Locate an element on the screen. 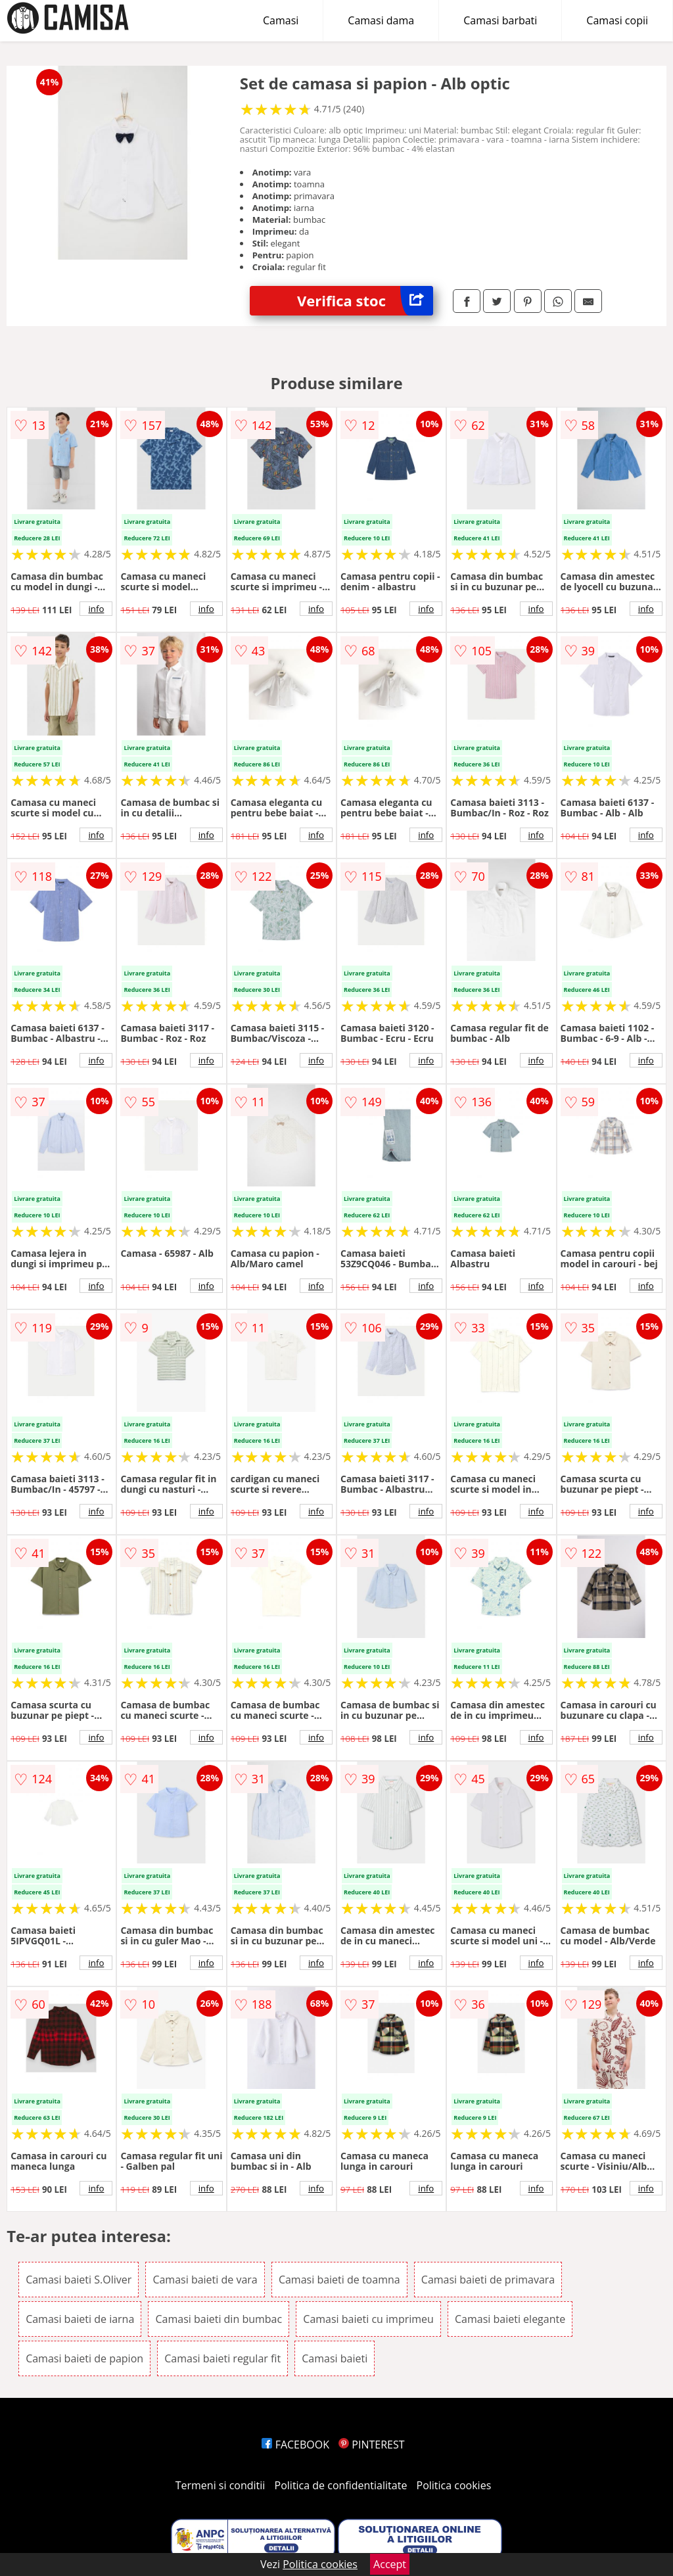 The width and height of the screenshot is (673, 2576). Camasi baieti din bumbac is located at coordinates (218, 2319).